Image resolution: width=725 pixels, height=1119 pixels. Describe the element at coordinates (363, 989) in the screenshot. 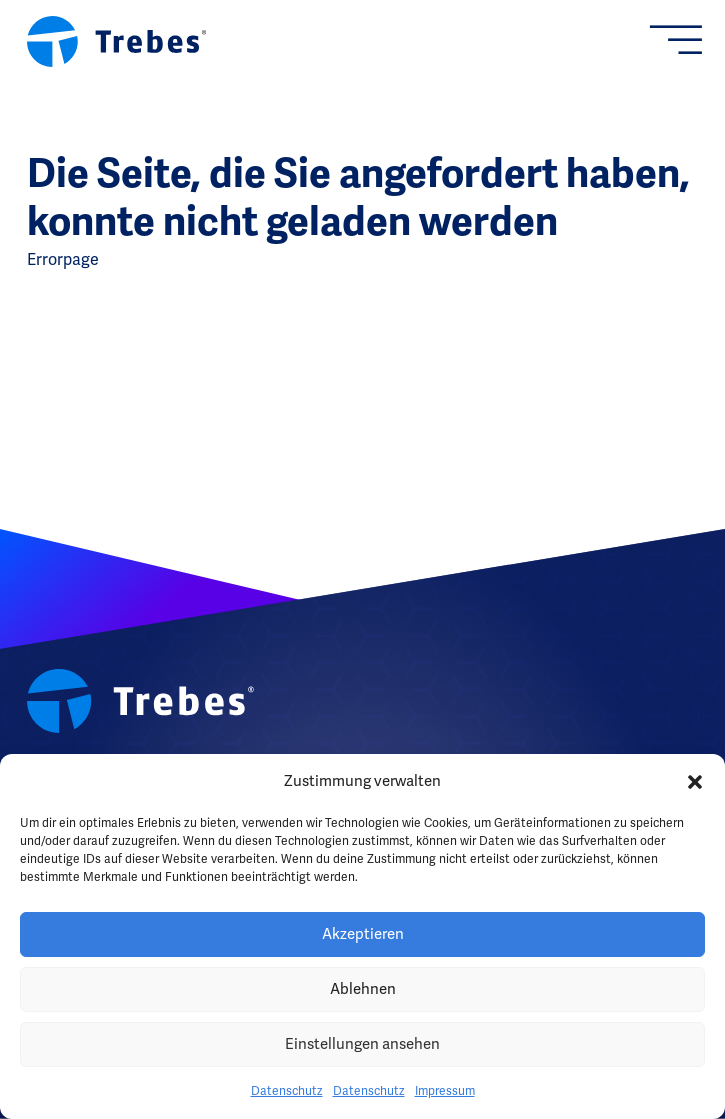

I see `Ablehnen` at that location.